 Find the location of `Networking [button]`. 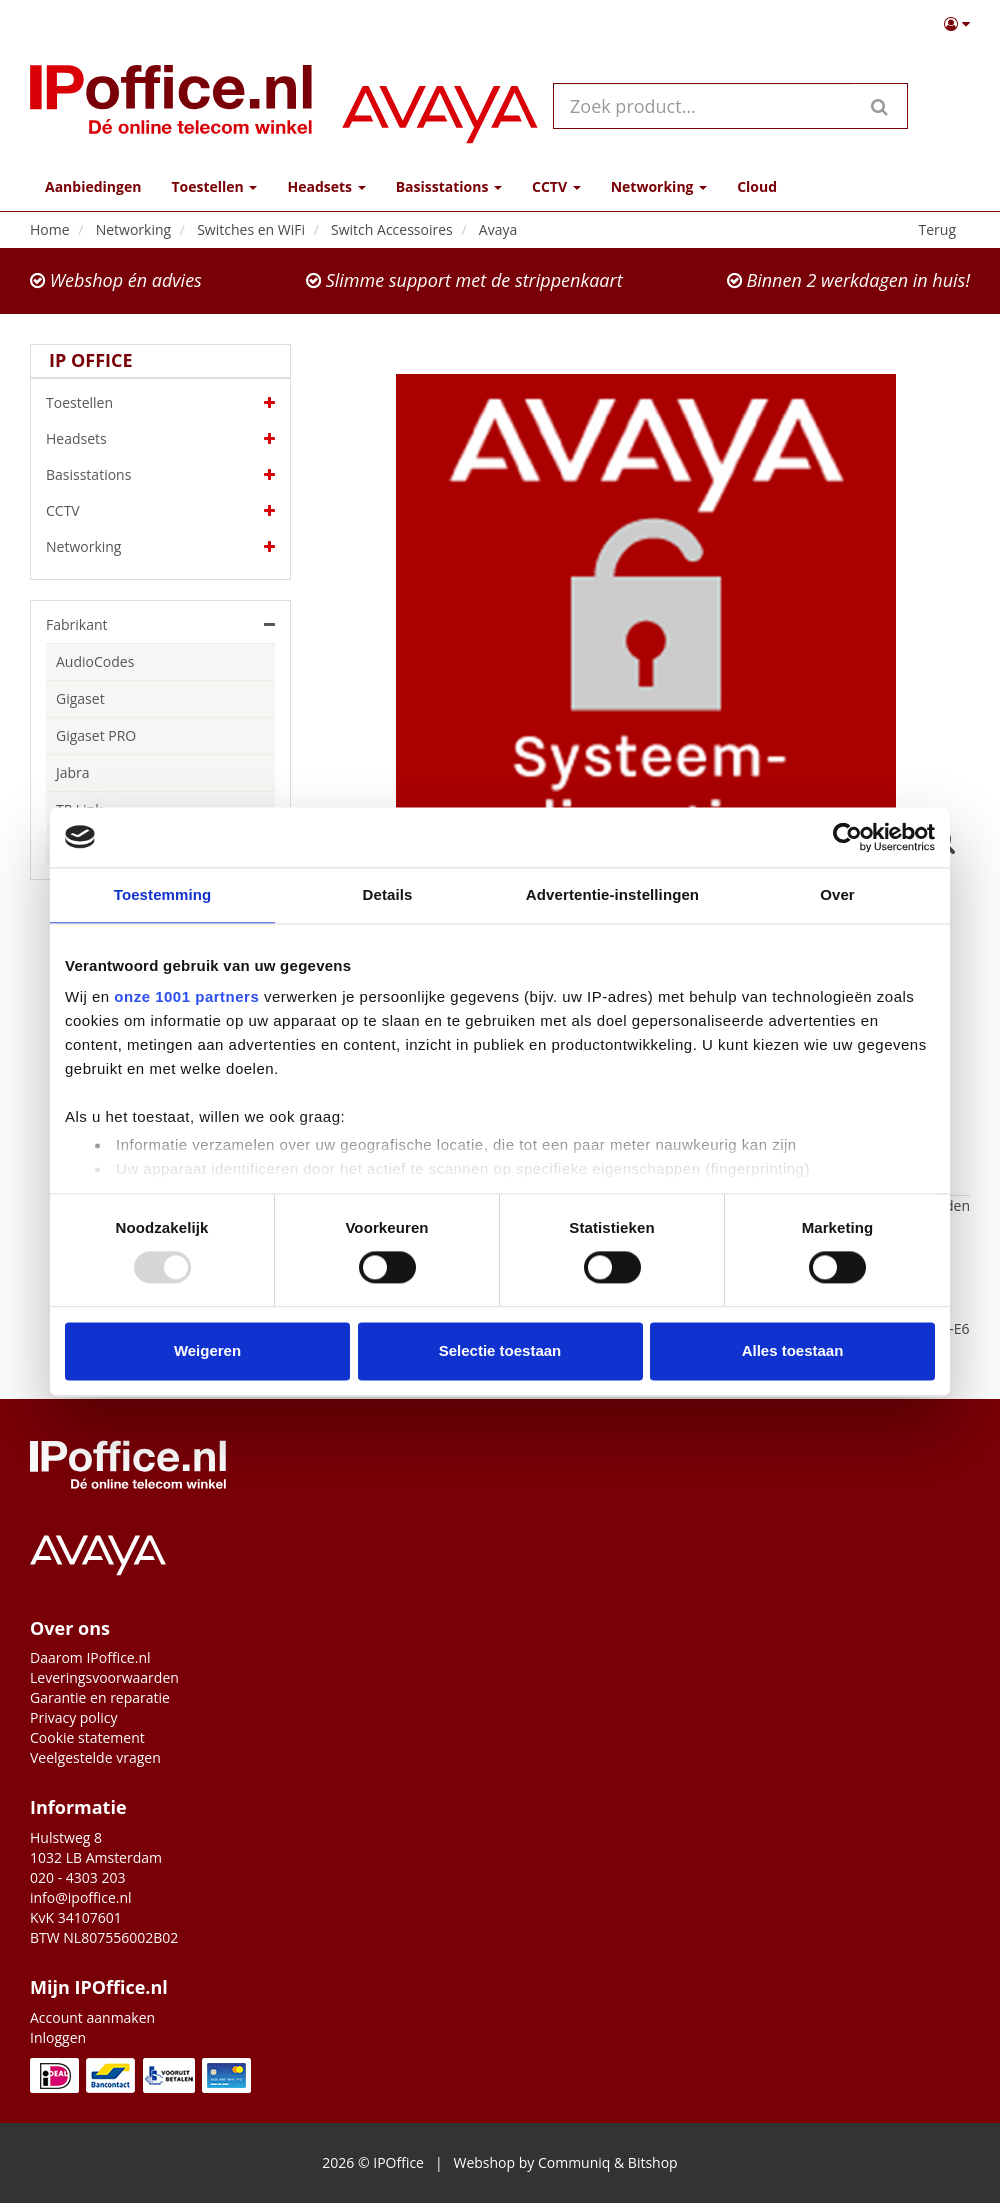

Networking [button] is located at coordinates (659, 186).